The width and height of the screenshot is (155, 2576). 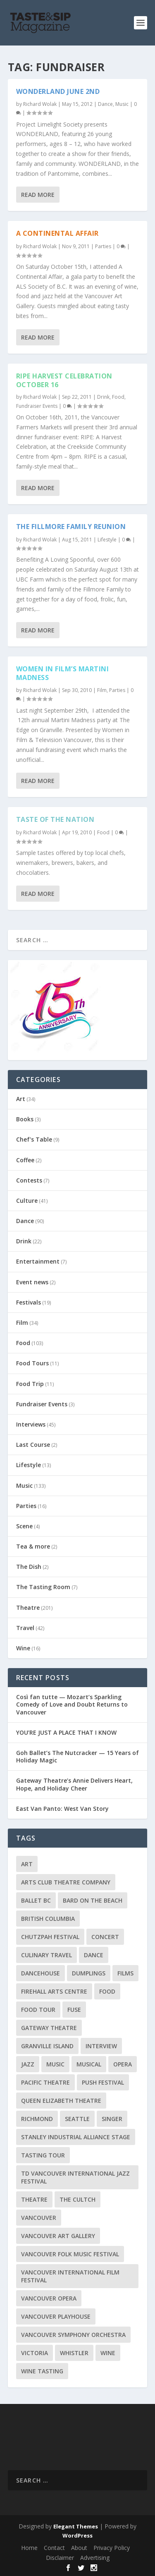 What do you see at coordinates (103, 246) in the screenshot?
I see `Parties` at bounding box center [103, 246].